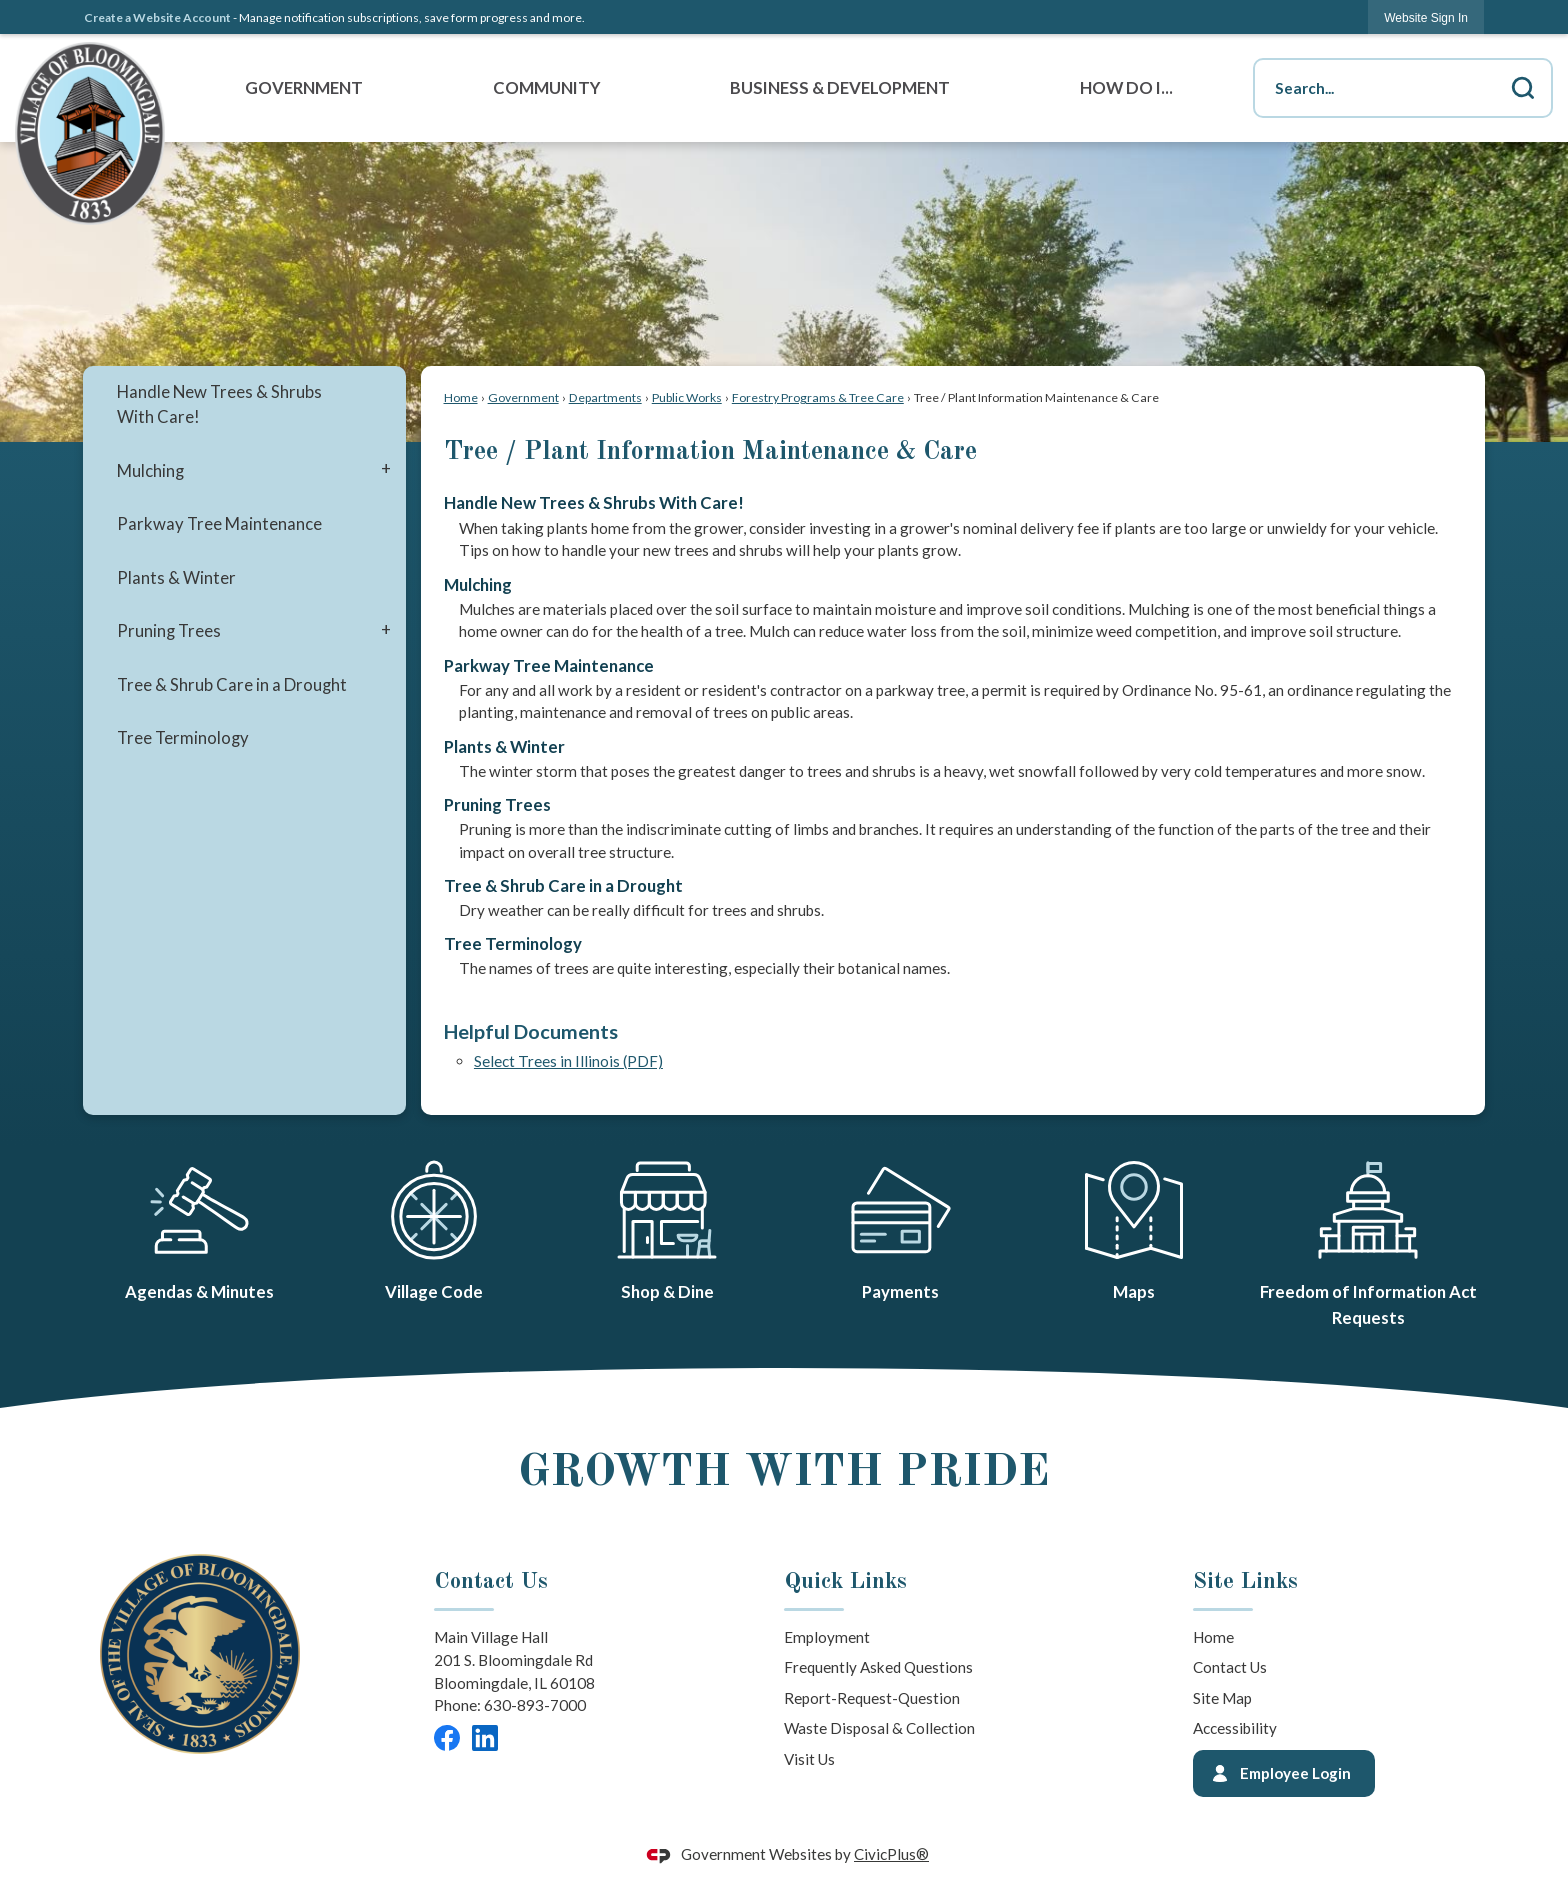 The height and width of the screenshot is (1880, 1568). I want to click on Tree & Shrub Care in a Drought [menuitem], so click(563, 886).